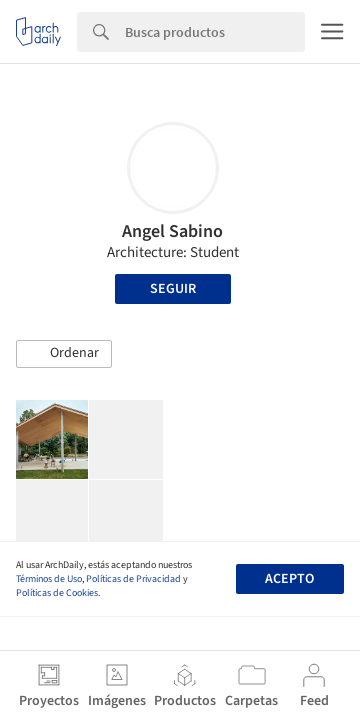 The width and height of the screenshot is (360, 725). What do you see at coordinates (49, 579) in the screenshot?
I see `Términos de Uso` at bounding box center [49, 579].